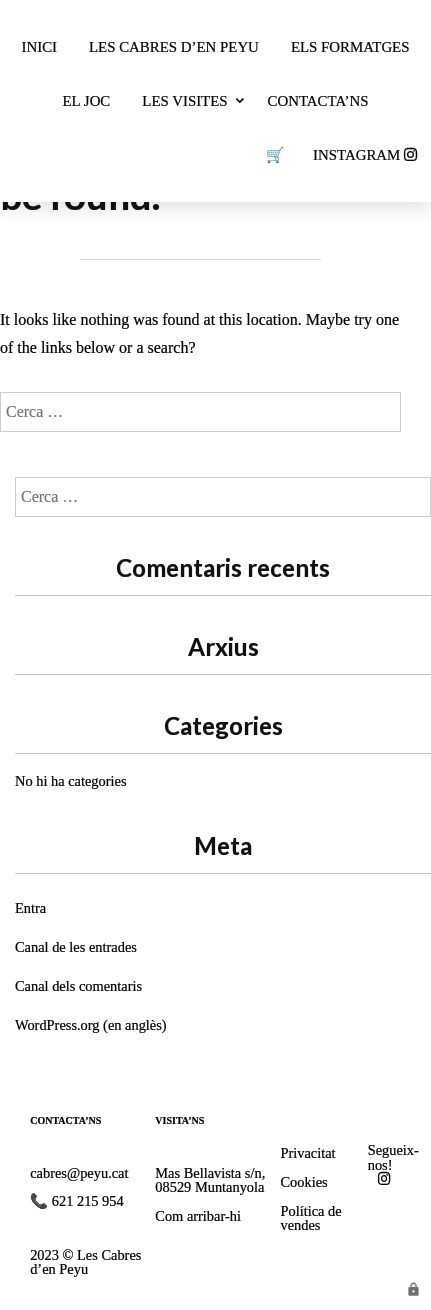 This screenshot has height=1310, width=431. I want to click on Les cabres d’en Peyu, so click(174, 47).